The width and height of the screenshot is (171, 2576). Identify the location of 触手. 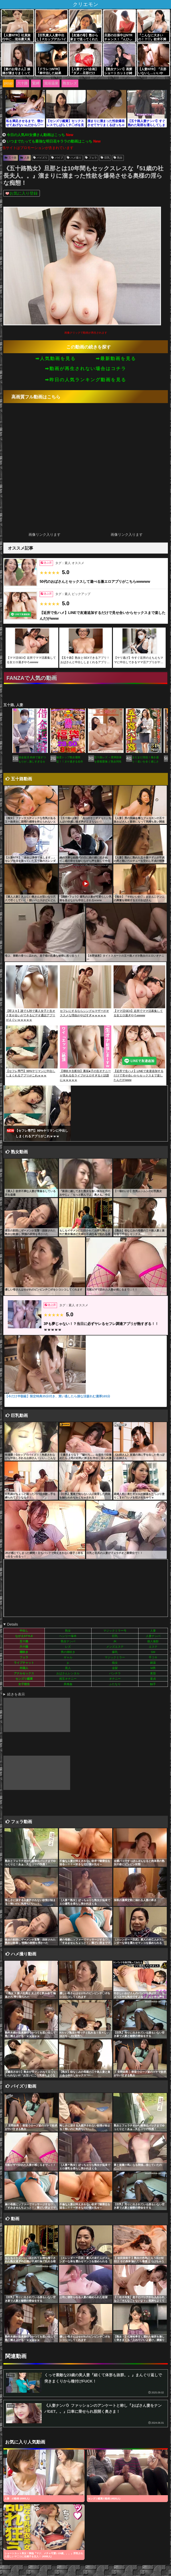
(153, 1684).